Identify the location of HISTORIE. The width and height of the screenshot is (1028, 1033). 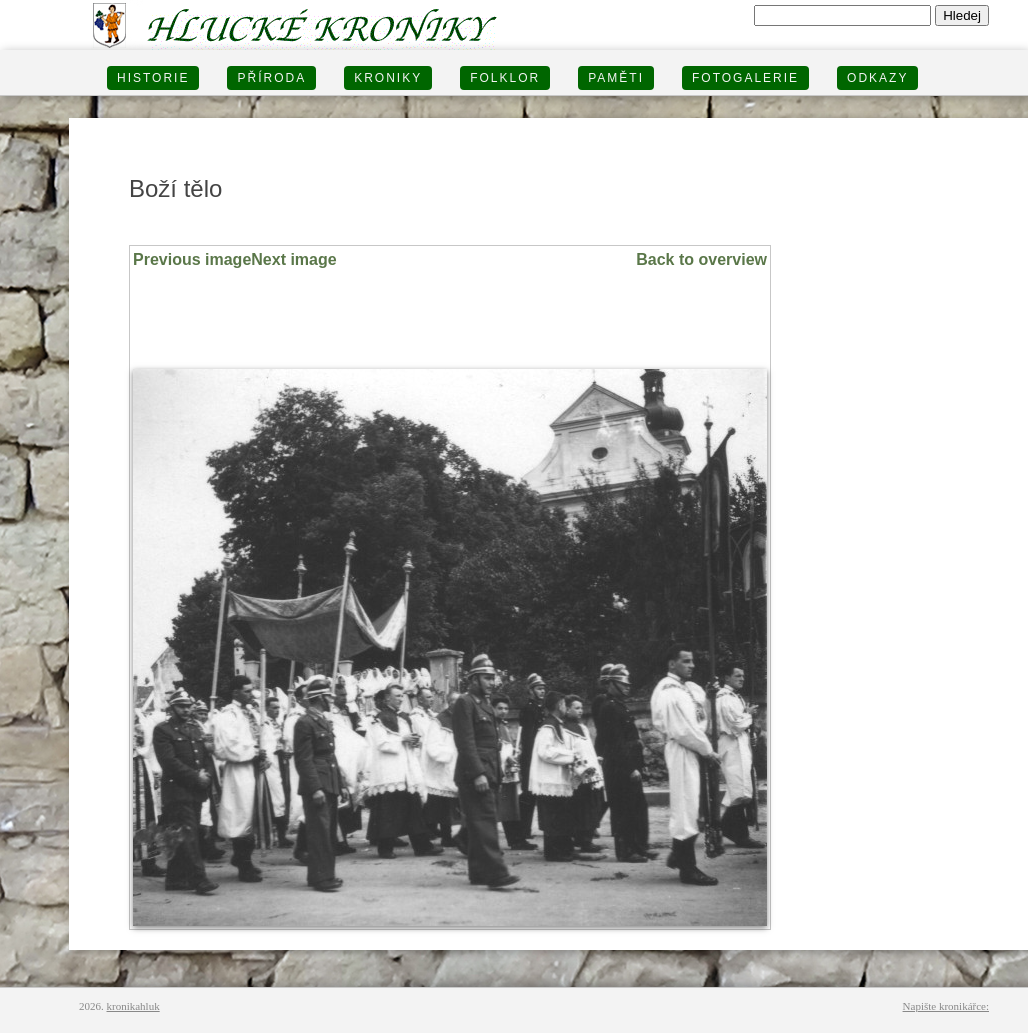
(153, 78).